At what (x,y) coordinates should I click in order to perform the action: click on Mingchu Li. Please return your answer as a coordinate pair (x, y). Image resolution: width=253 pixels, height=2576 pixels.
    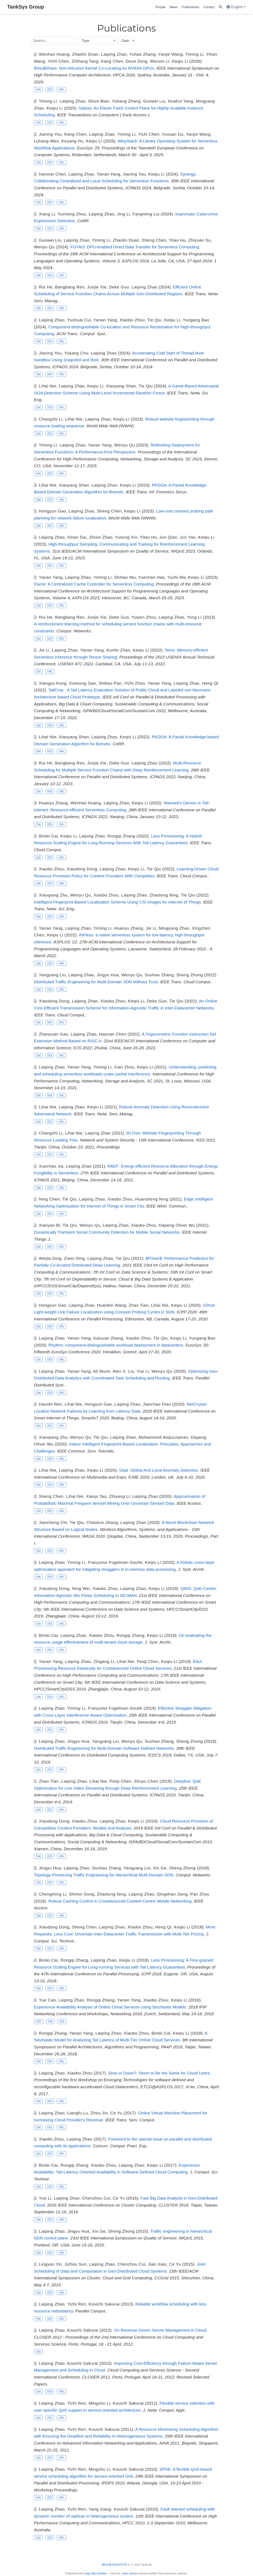
    Looking at the image, I should click on (99, 2403).